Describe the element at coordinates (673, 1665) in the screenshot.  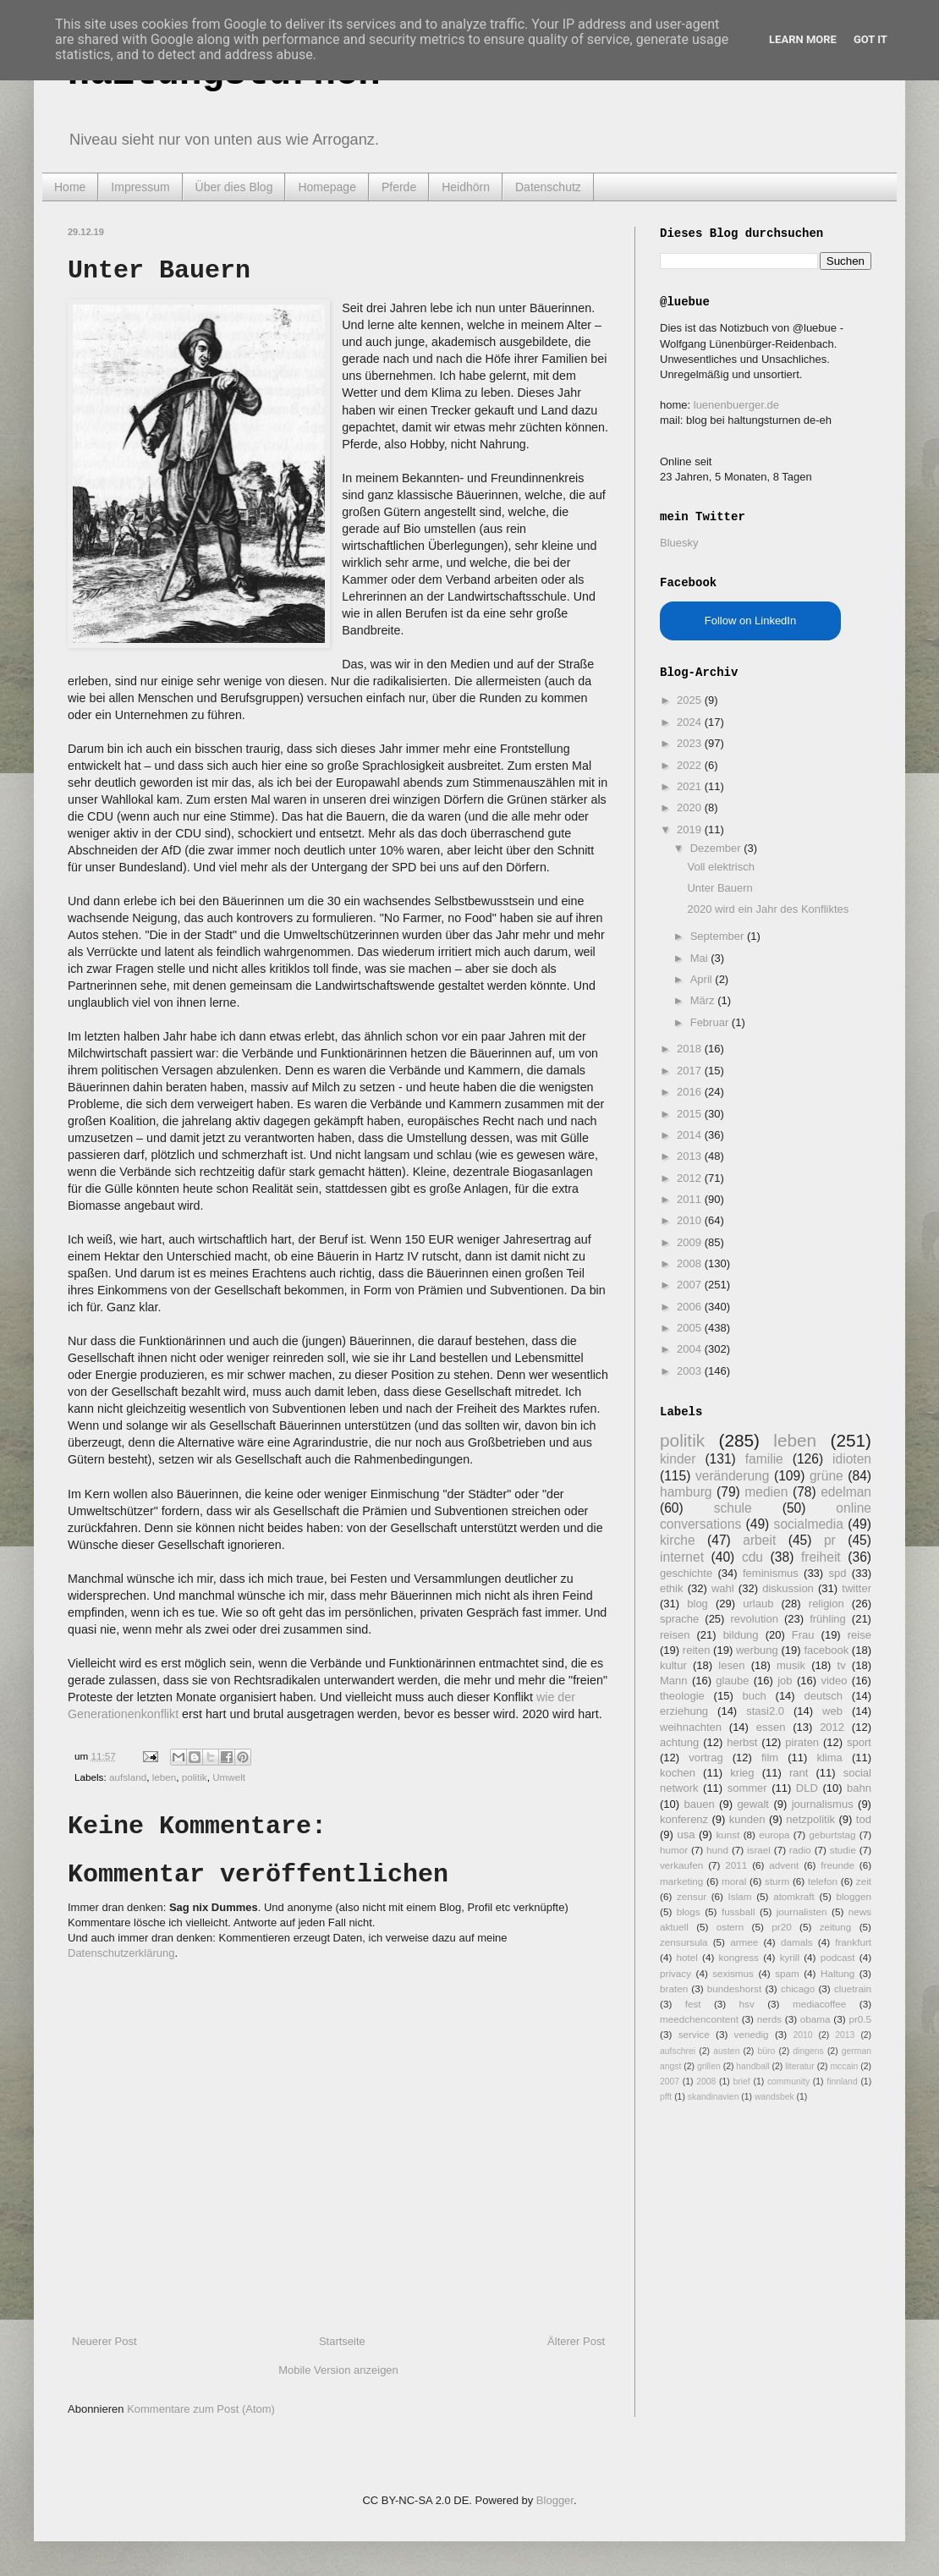
I see `kultur` at that location.